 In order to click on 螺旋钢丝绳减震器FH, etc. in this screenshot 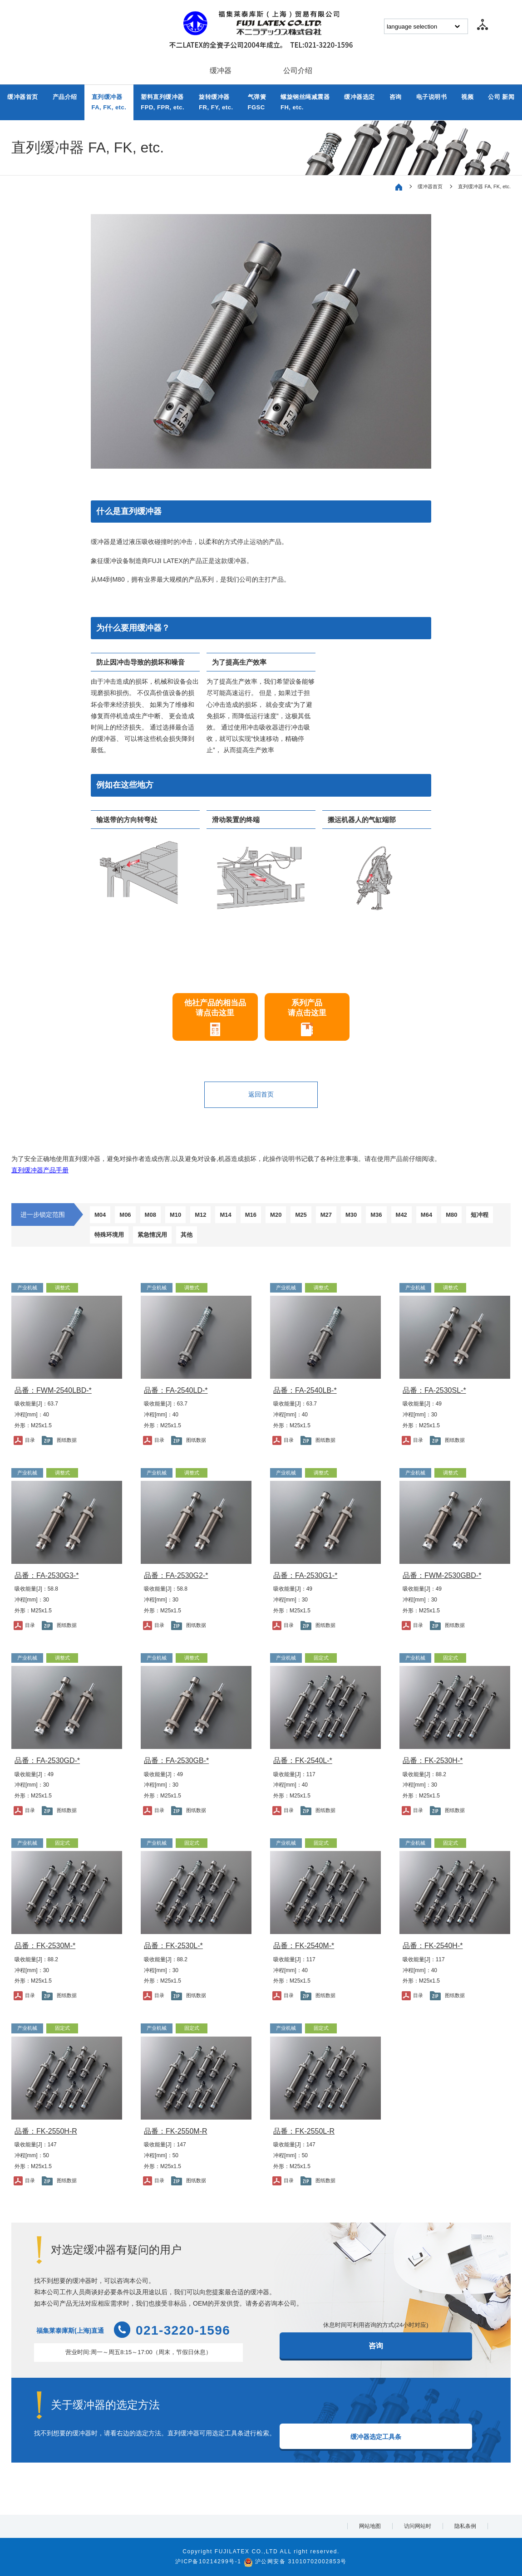, I will do `click(305, 102)`.